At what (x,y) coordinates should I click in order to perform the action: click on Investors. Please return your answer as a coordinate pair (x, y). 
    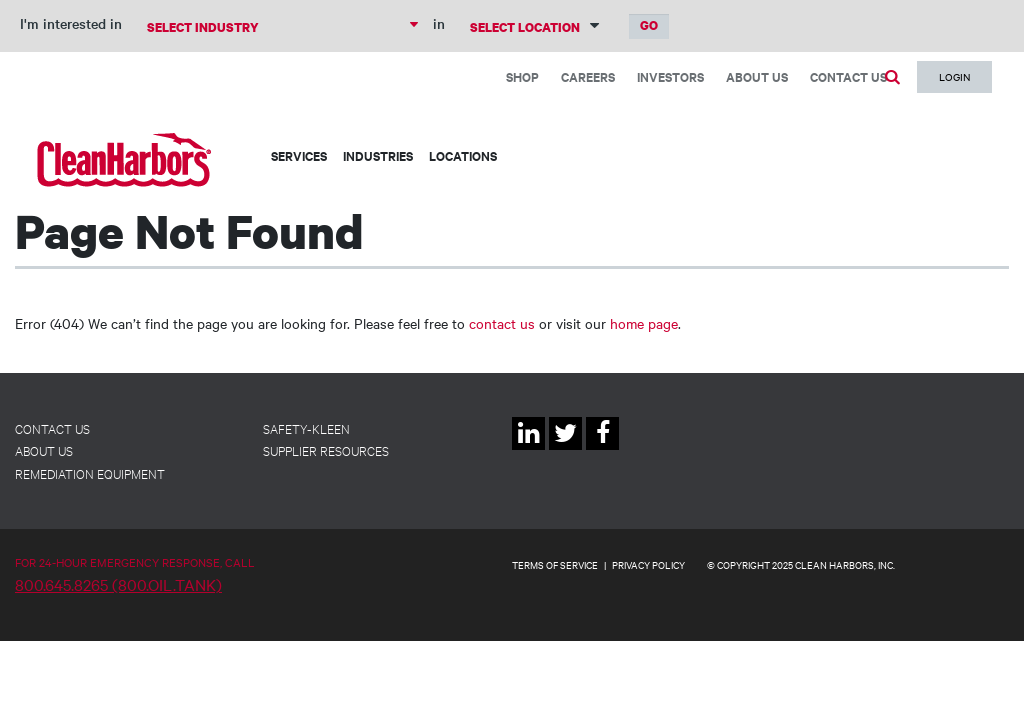
    Looking at the image, I should click on (670, 76).